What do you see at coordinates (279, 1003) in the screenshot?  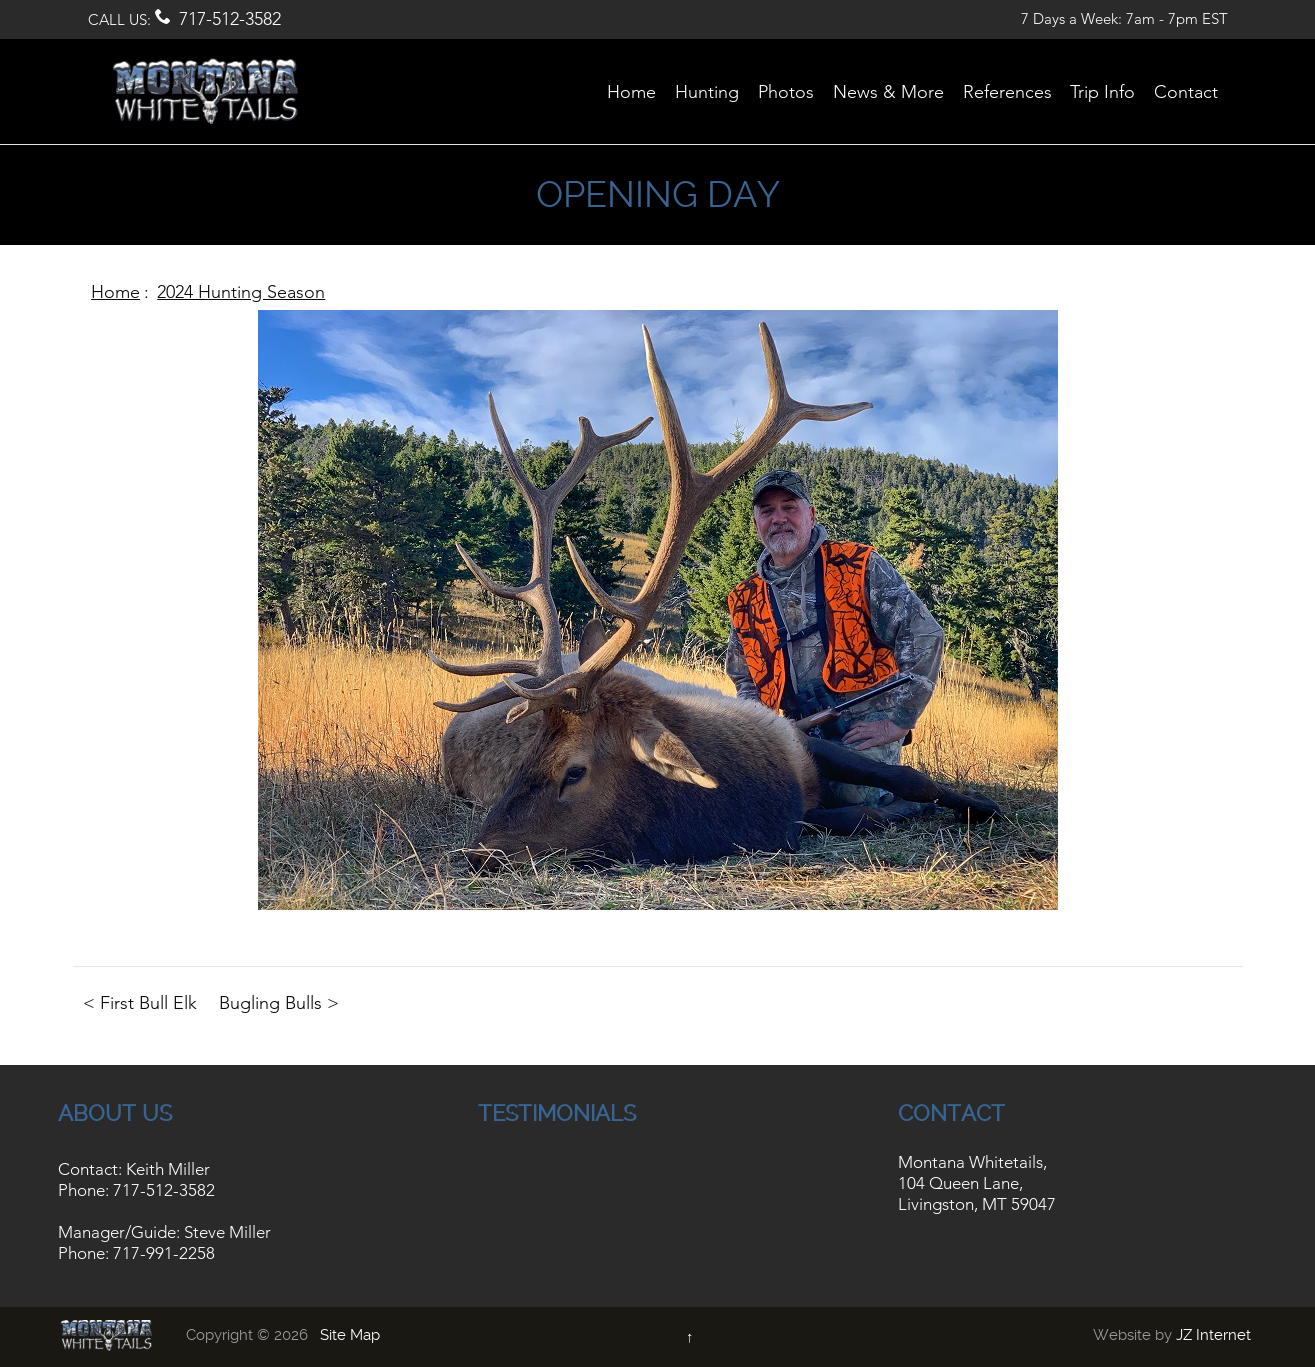 I see `Bugling Bulls >` at bounding box center [279, 1003].